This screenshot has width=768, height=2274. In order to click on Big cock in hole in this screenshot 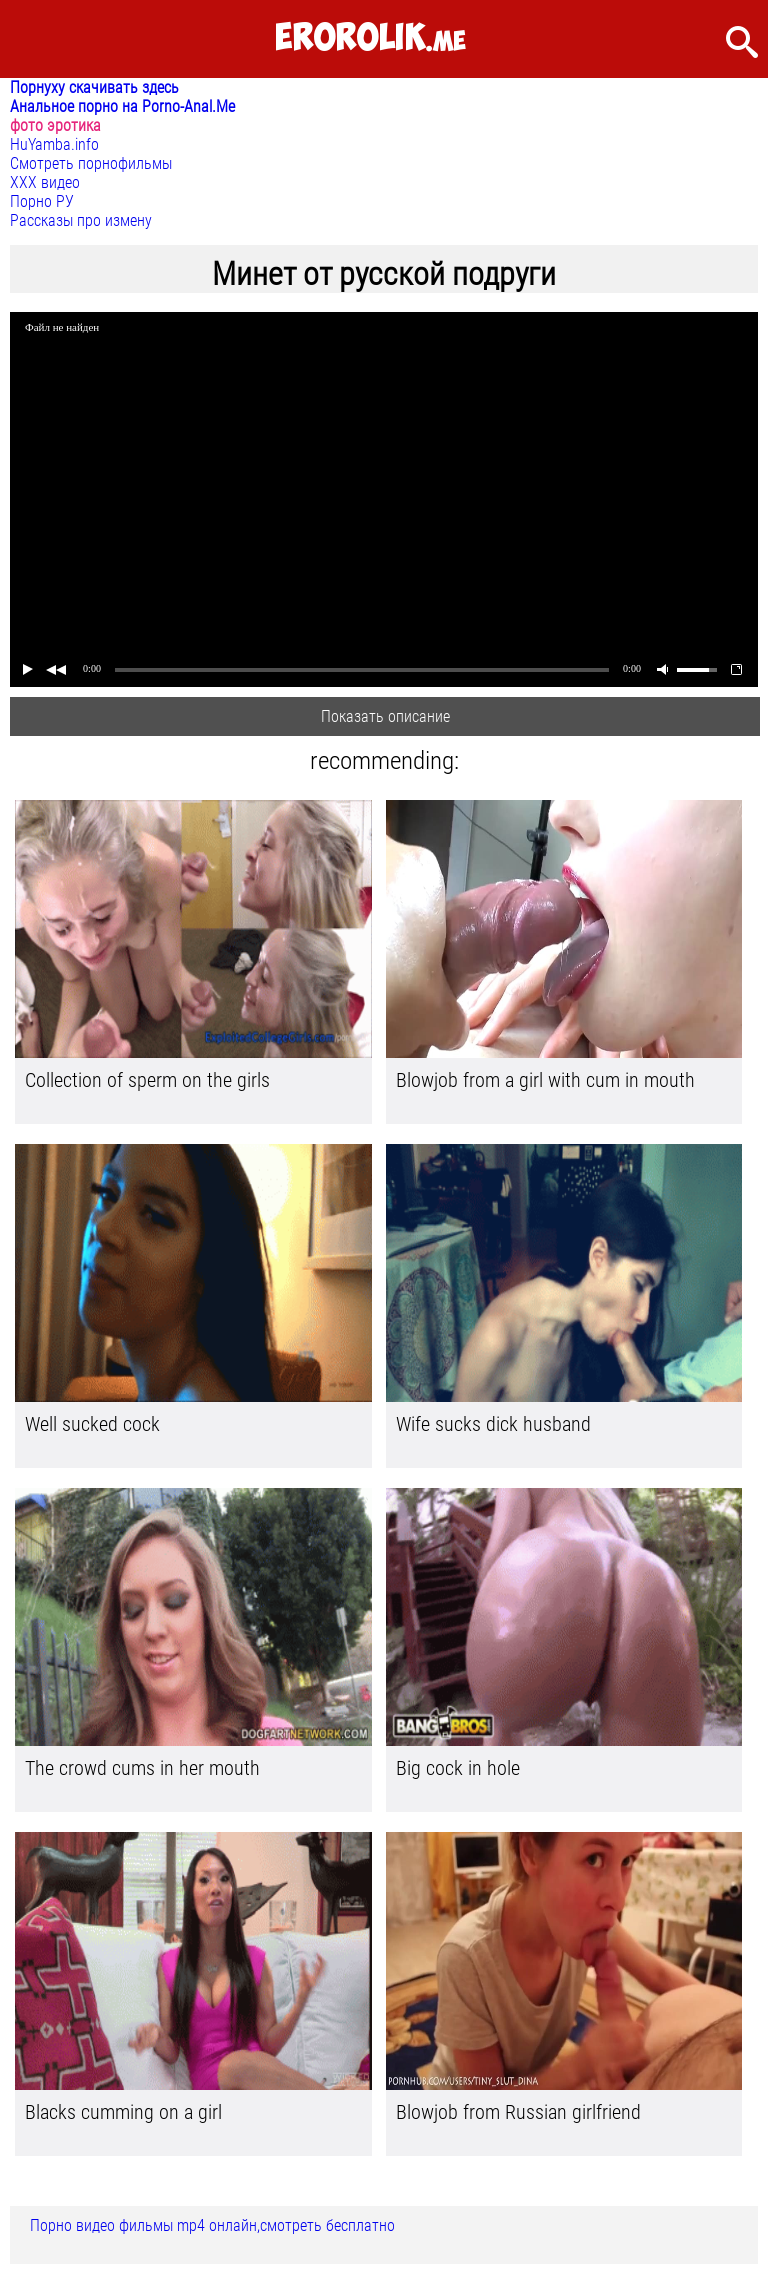, I will do `click(458, 1768)`.